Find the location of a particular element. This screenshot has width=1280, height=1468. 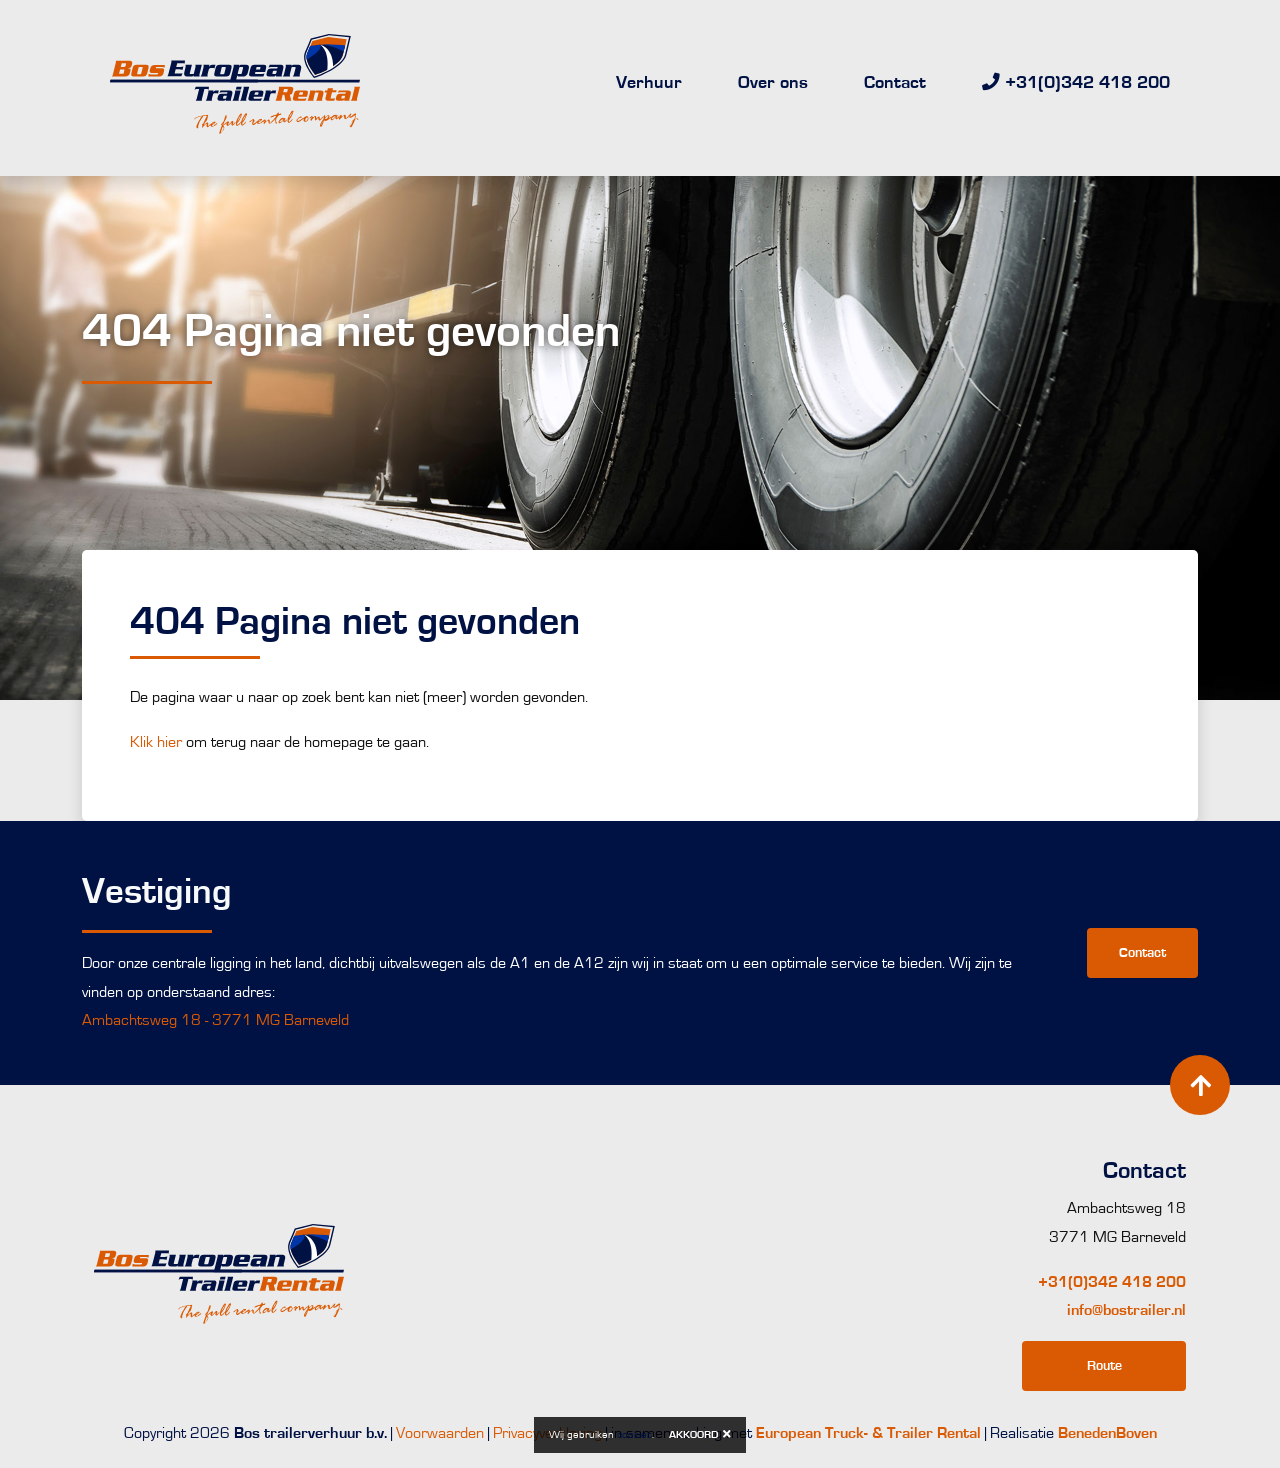

European Truck- & Trailer Rental is located at coordinates (868, 1433).